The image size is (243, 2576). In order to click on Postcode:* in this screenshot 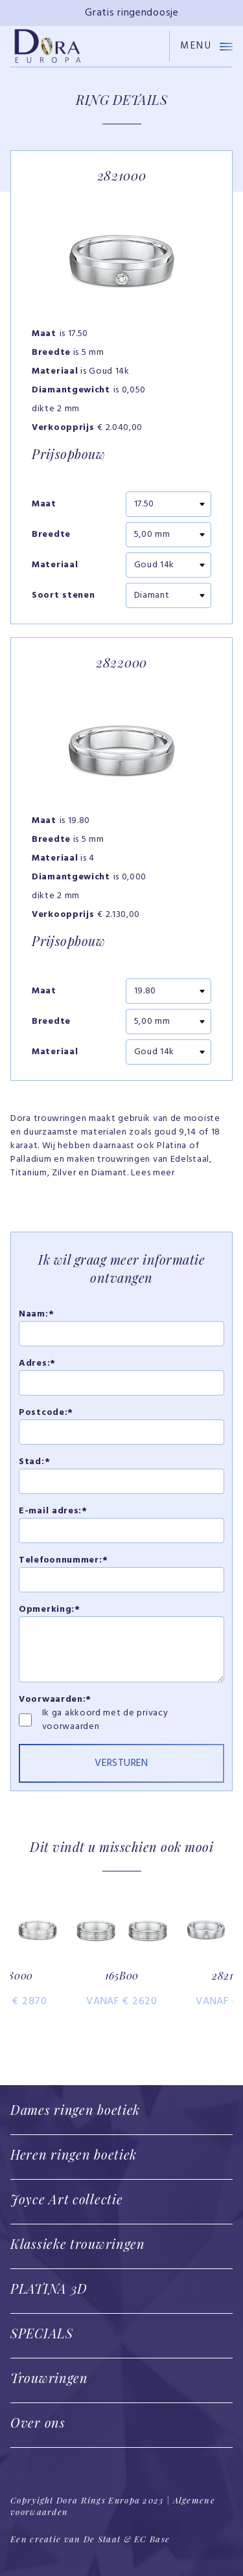, I will do `click(46, 1412)`.